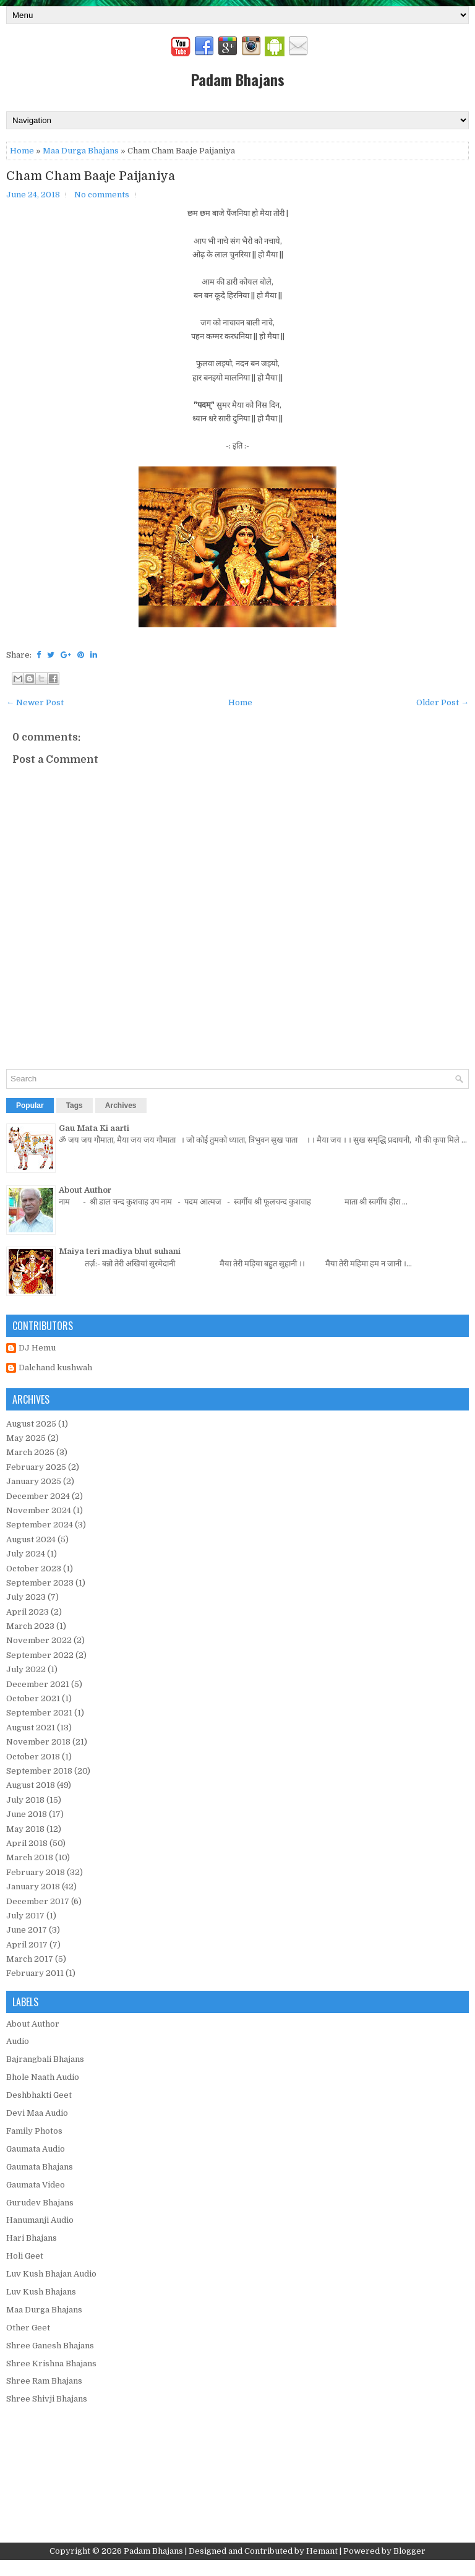  I want to click on Holi Geet, so click(24, 2255).